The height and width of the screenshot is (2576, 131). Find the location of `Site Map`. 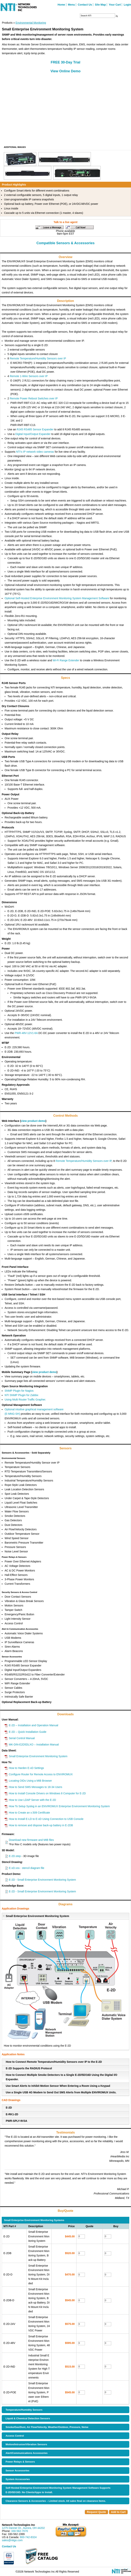

Site Map is located at coordinates (100, 4).